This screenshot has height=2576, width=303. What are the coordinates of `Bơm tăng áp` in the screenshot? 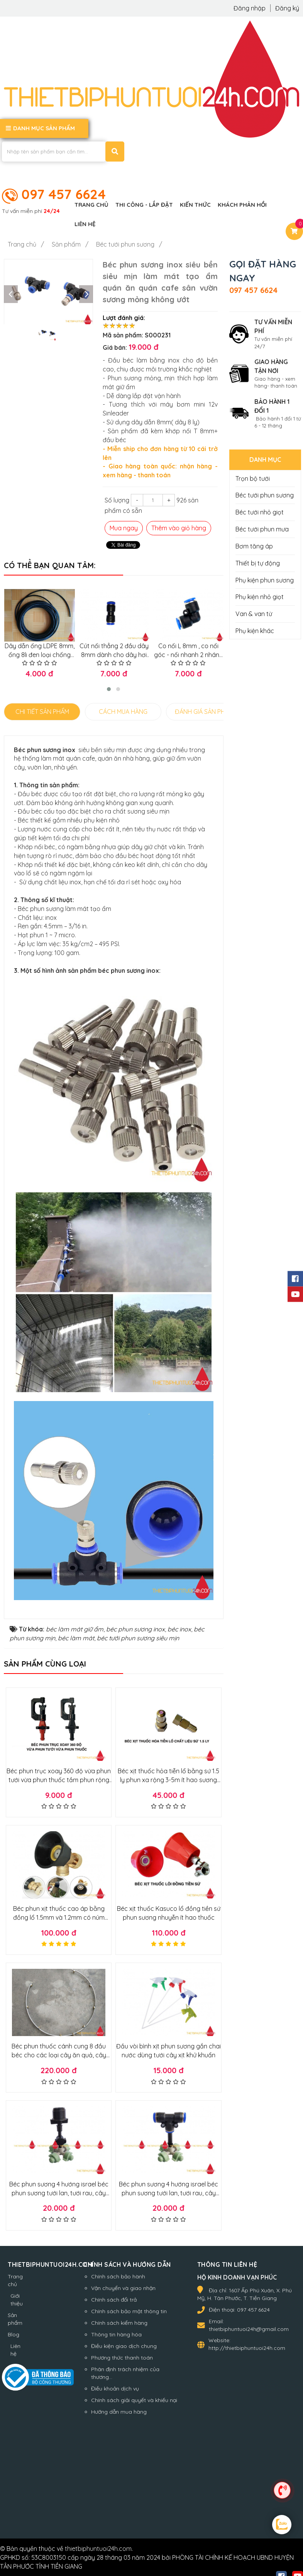 It's located at (254, 546).